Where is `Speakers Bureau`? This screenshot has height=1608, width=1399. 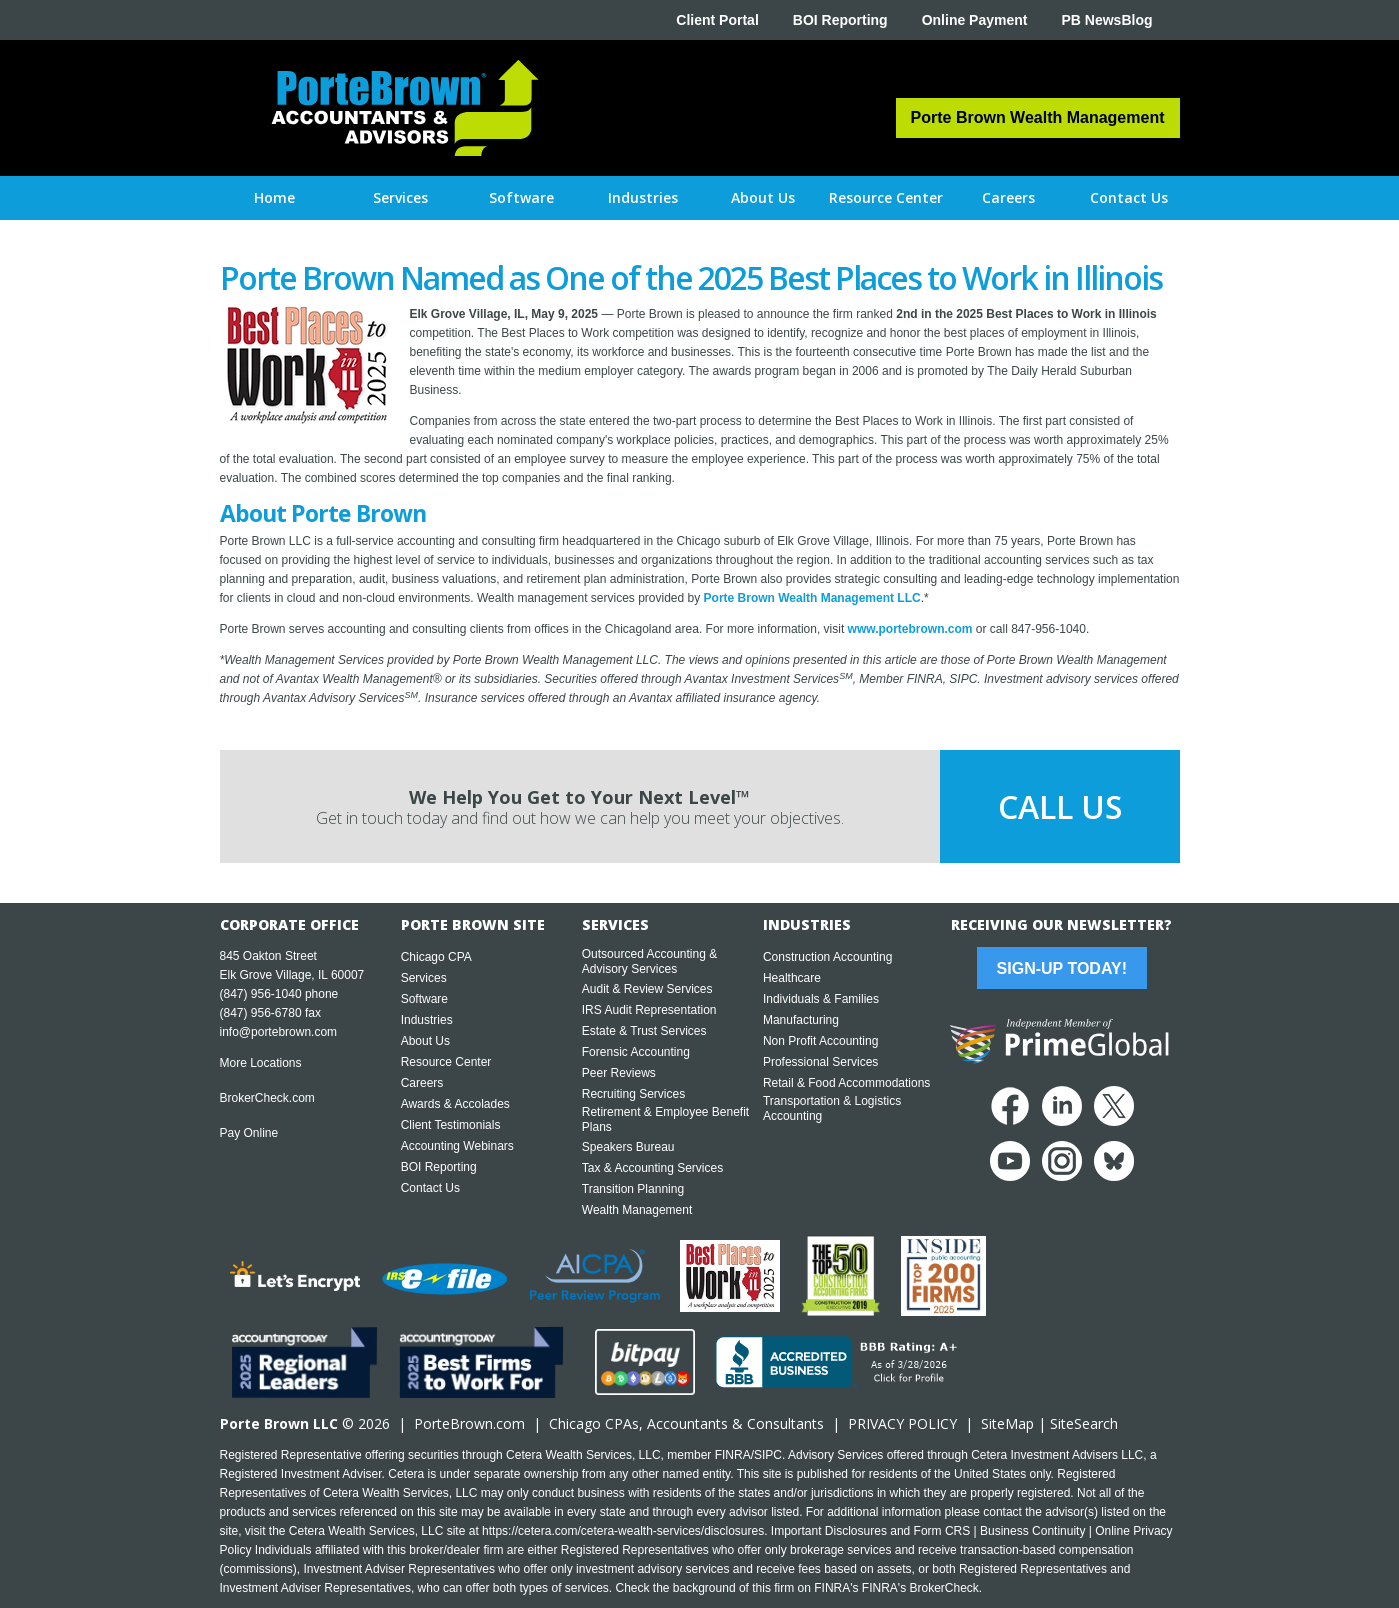
Speakers Bureau is located at coordinates (628, 1147).